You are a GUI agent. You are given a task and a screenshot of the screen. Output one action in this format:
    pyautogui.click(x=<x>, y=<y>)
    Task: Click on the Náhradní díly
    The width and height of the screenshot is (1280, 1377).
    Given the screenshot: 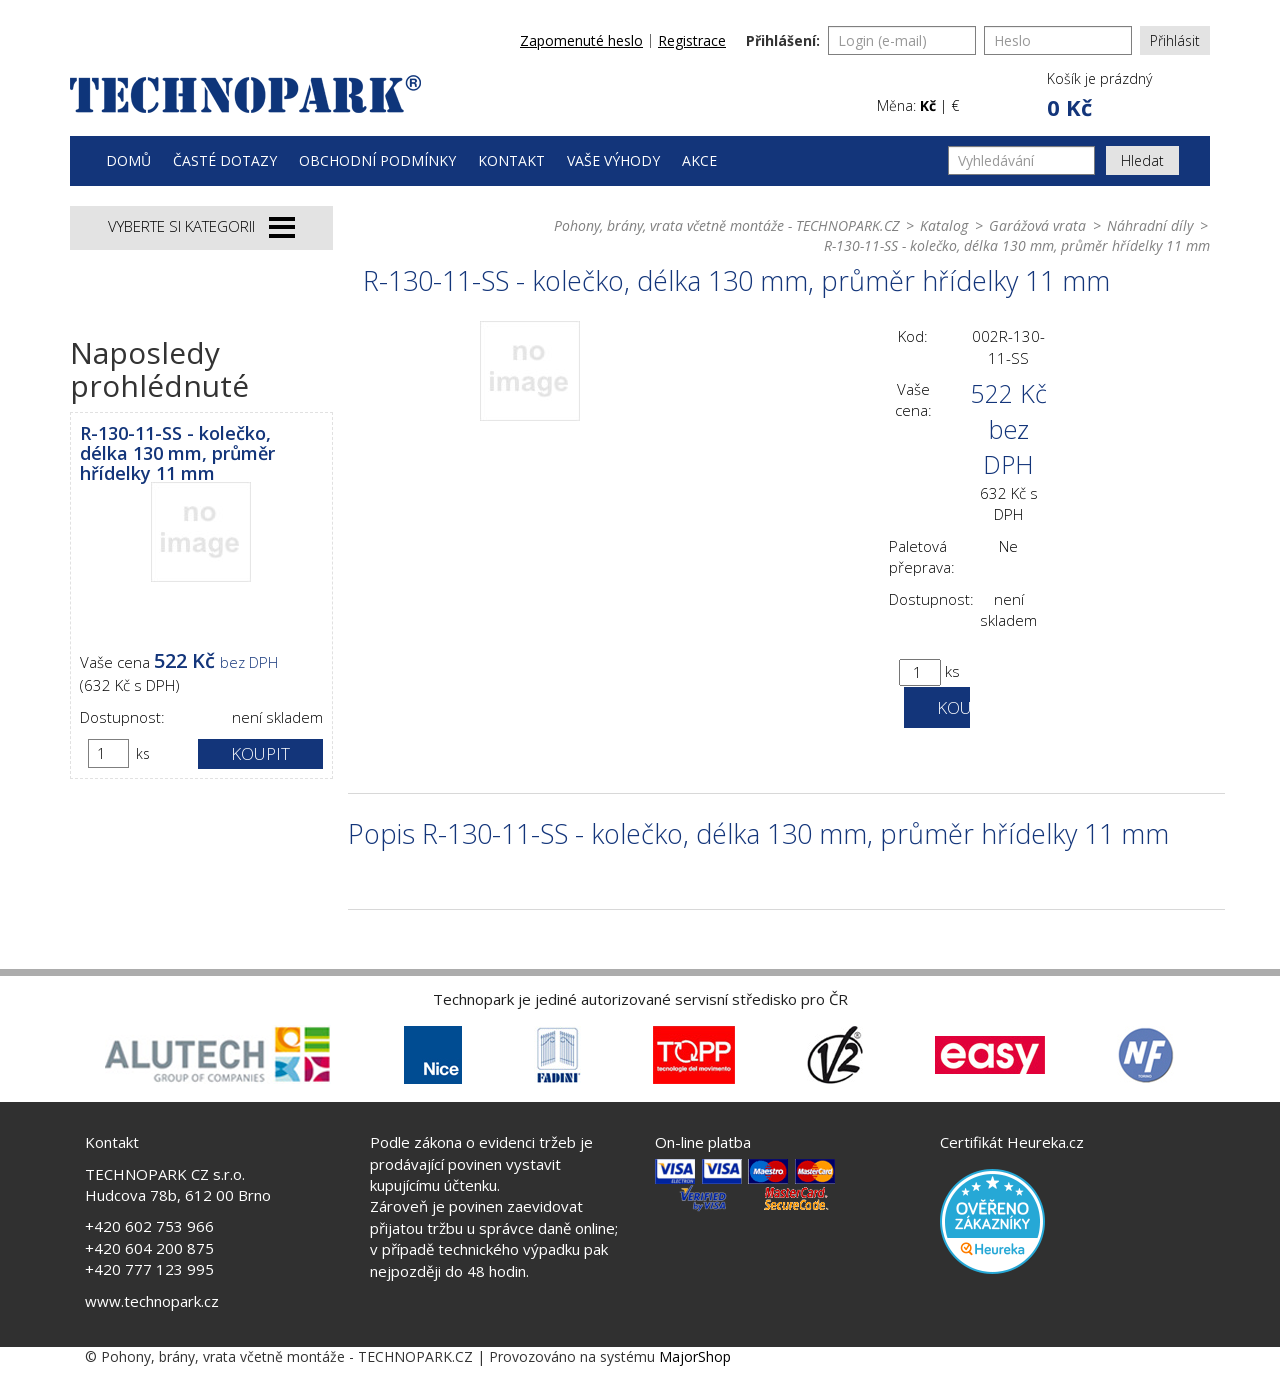 What is the action you would take?
    pyautogui.click(x=1150, y=225)
    